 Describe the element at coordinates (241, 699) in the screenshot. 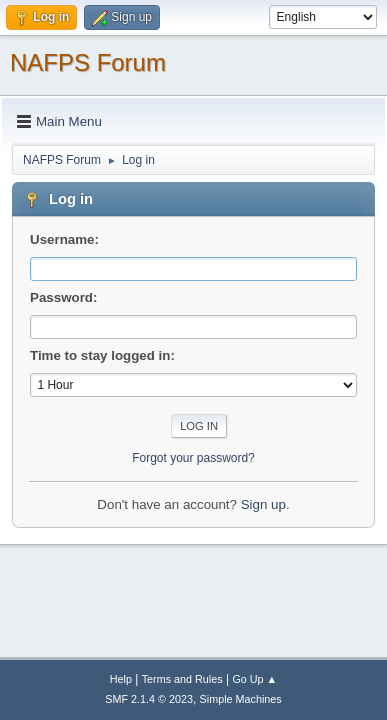

I see `Simple Machines` at that location.